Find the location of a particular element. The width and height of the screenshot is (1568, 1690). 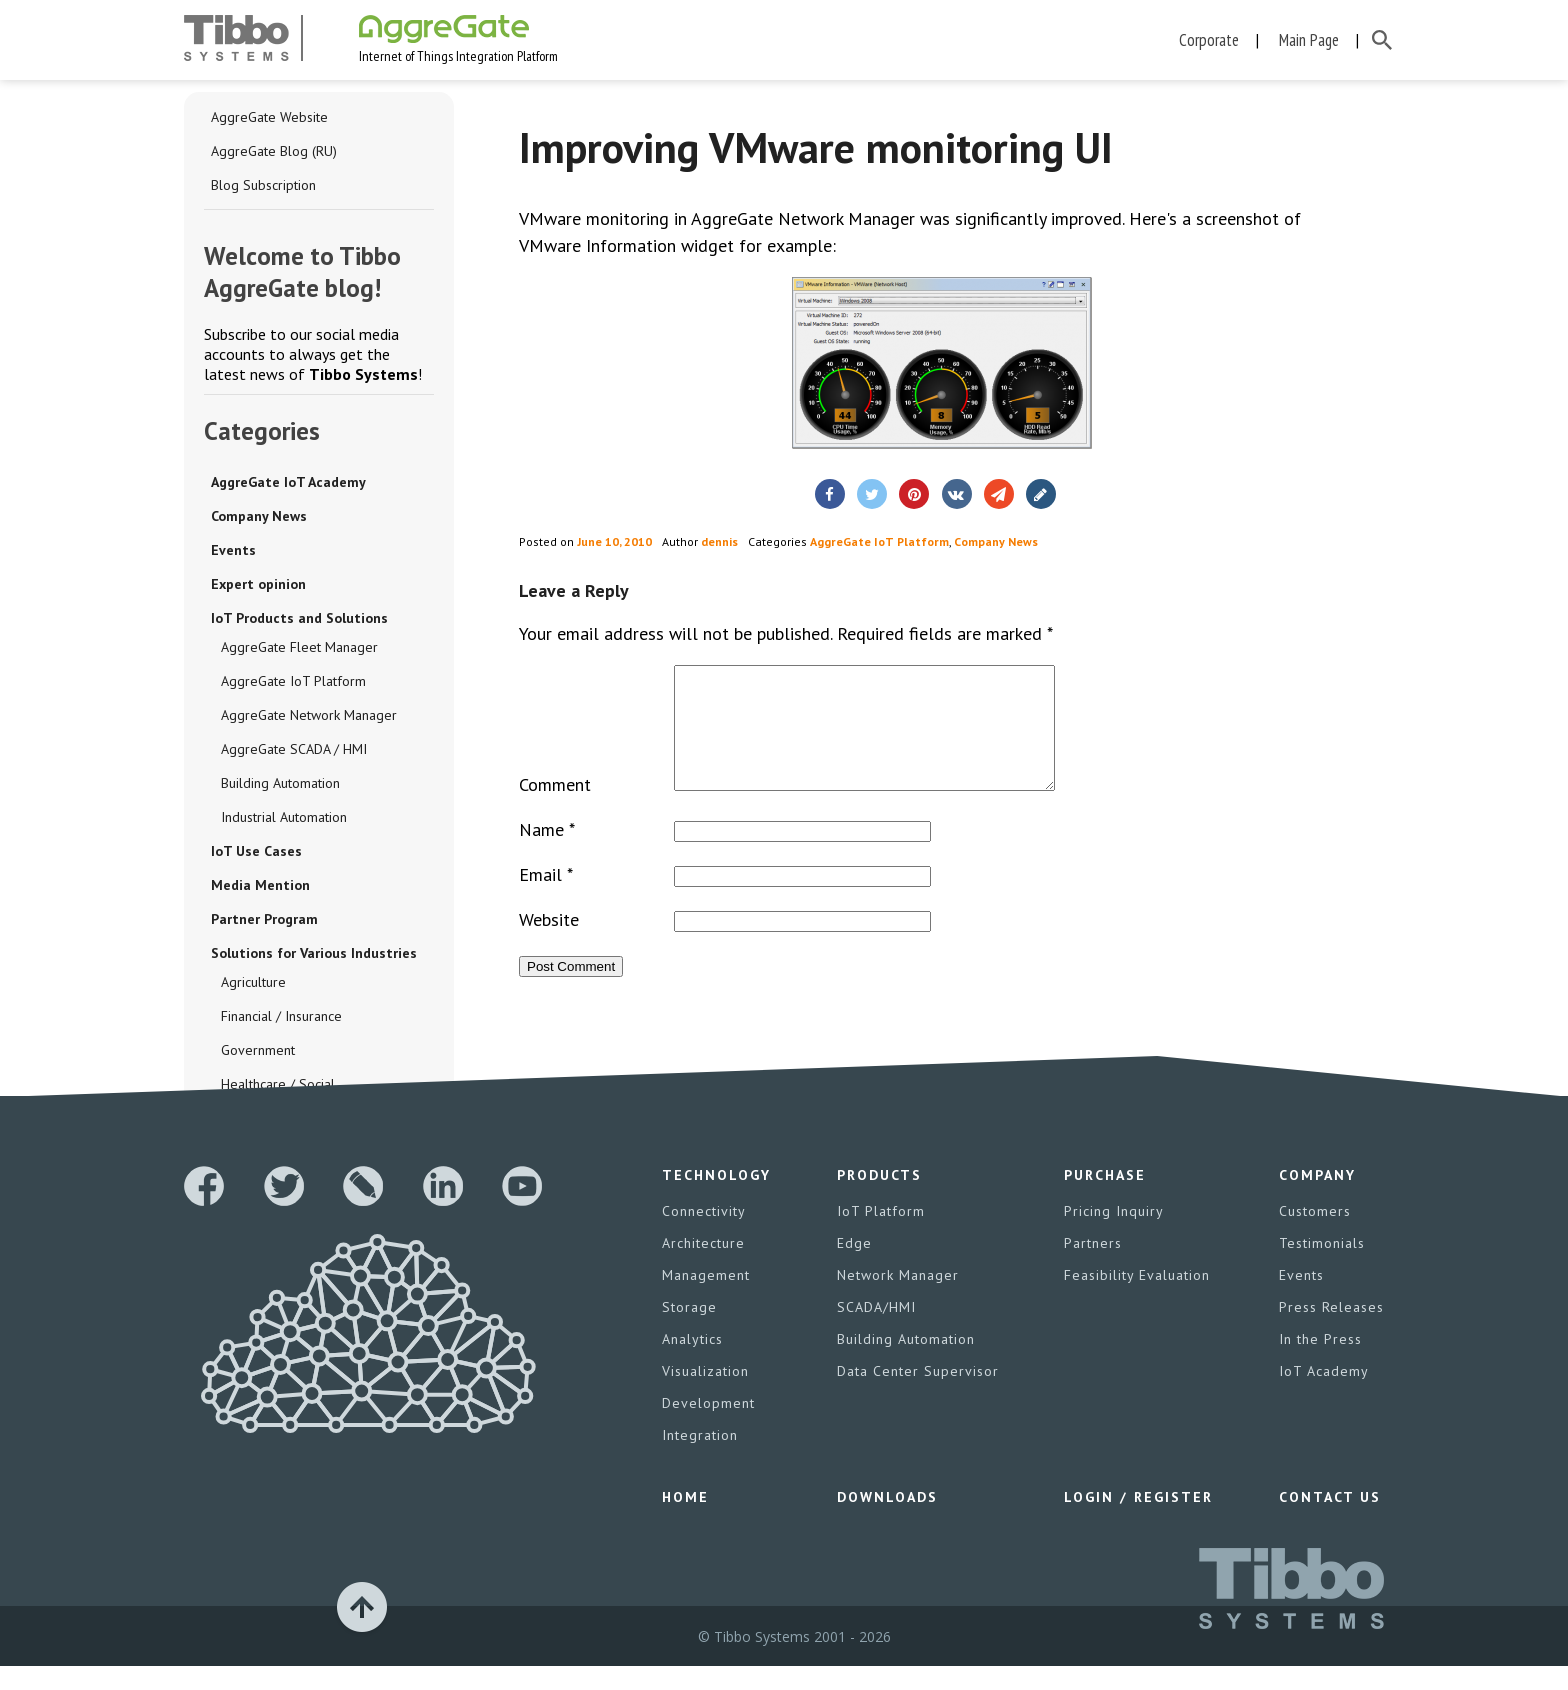

AggreGate IoT Academy is located at coordinates (288, 482).